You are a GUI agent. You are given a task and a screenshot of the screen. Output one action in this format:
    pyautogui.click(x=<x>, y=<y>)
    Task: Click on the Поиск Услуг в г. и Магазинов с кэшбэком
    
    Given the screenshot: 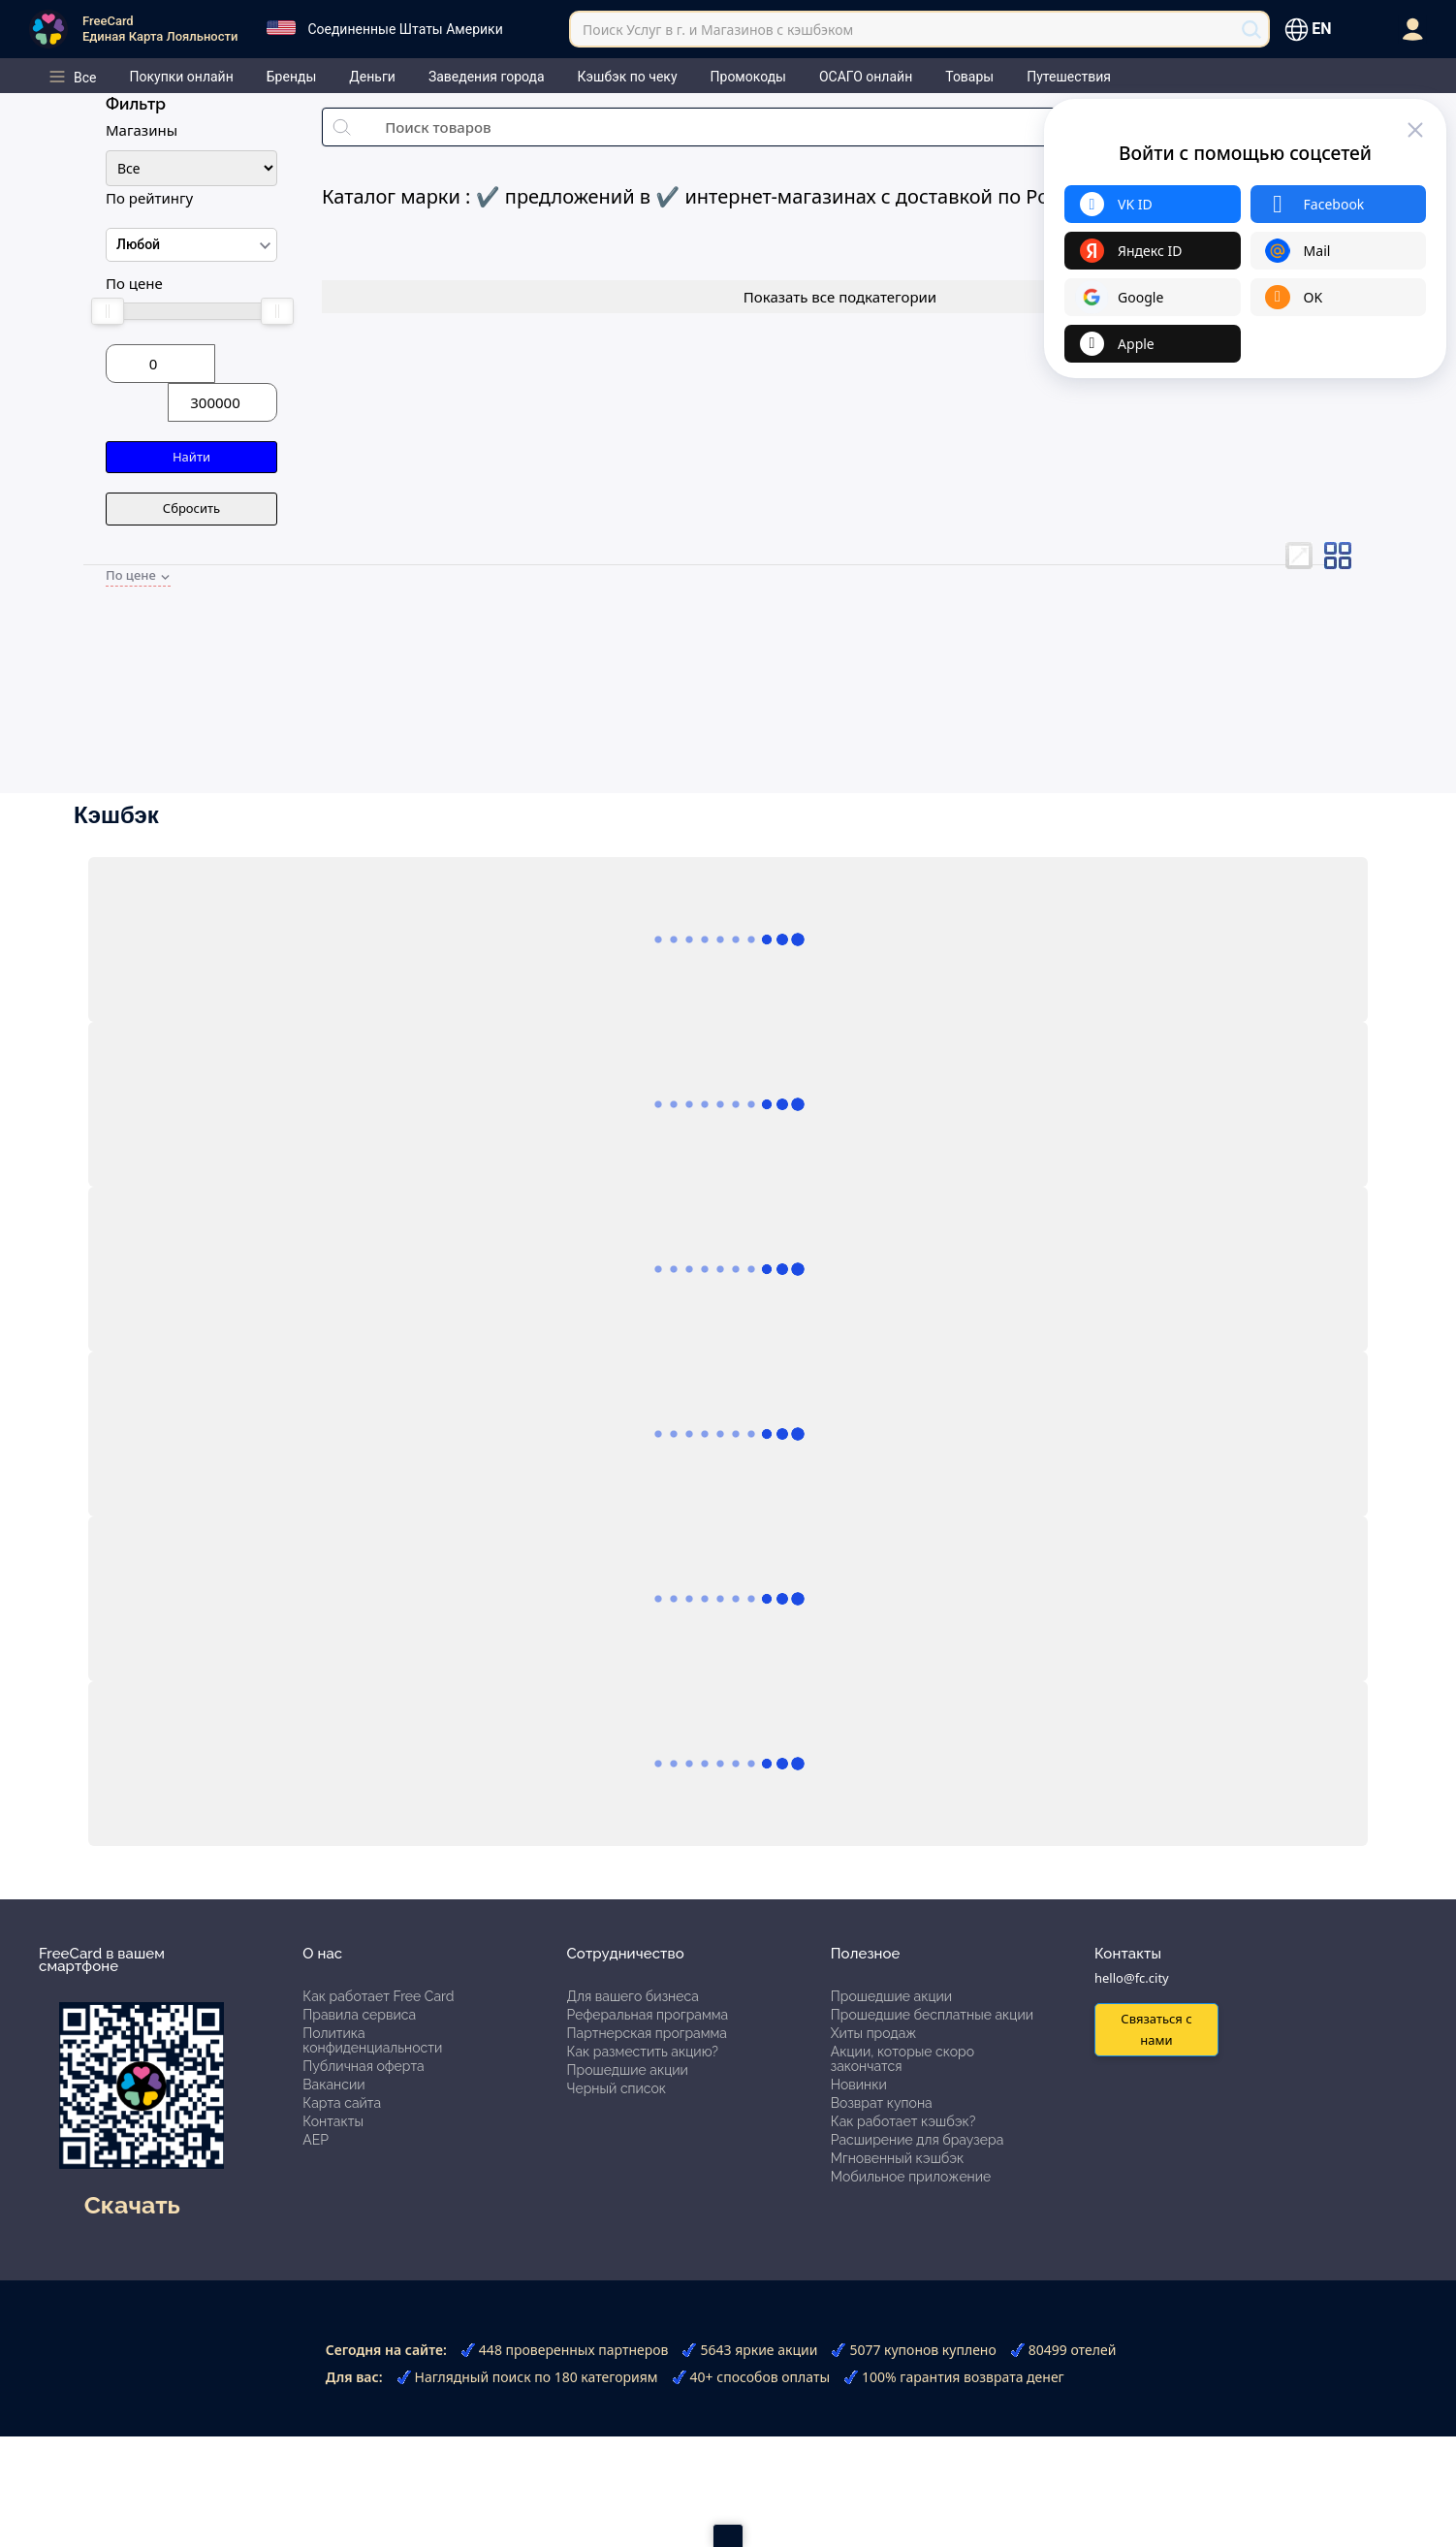 What is the action you would take?
    pyautogui.click(x=718, y=29)
    